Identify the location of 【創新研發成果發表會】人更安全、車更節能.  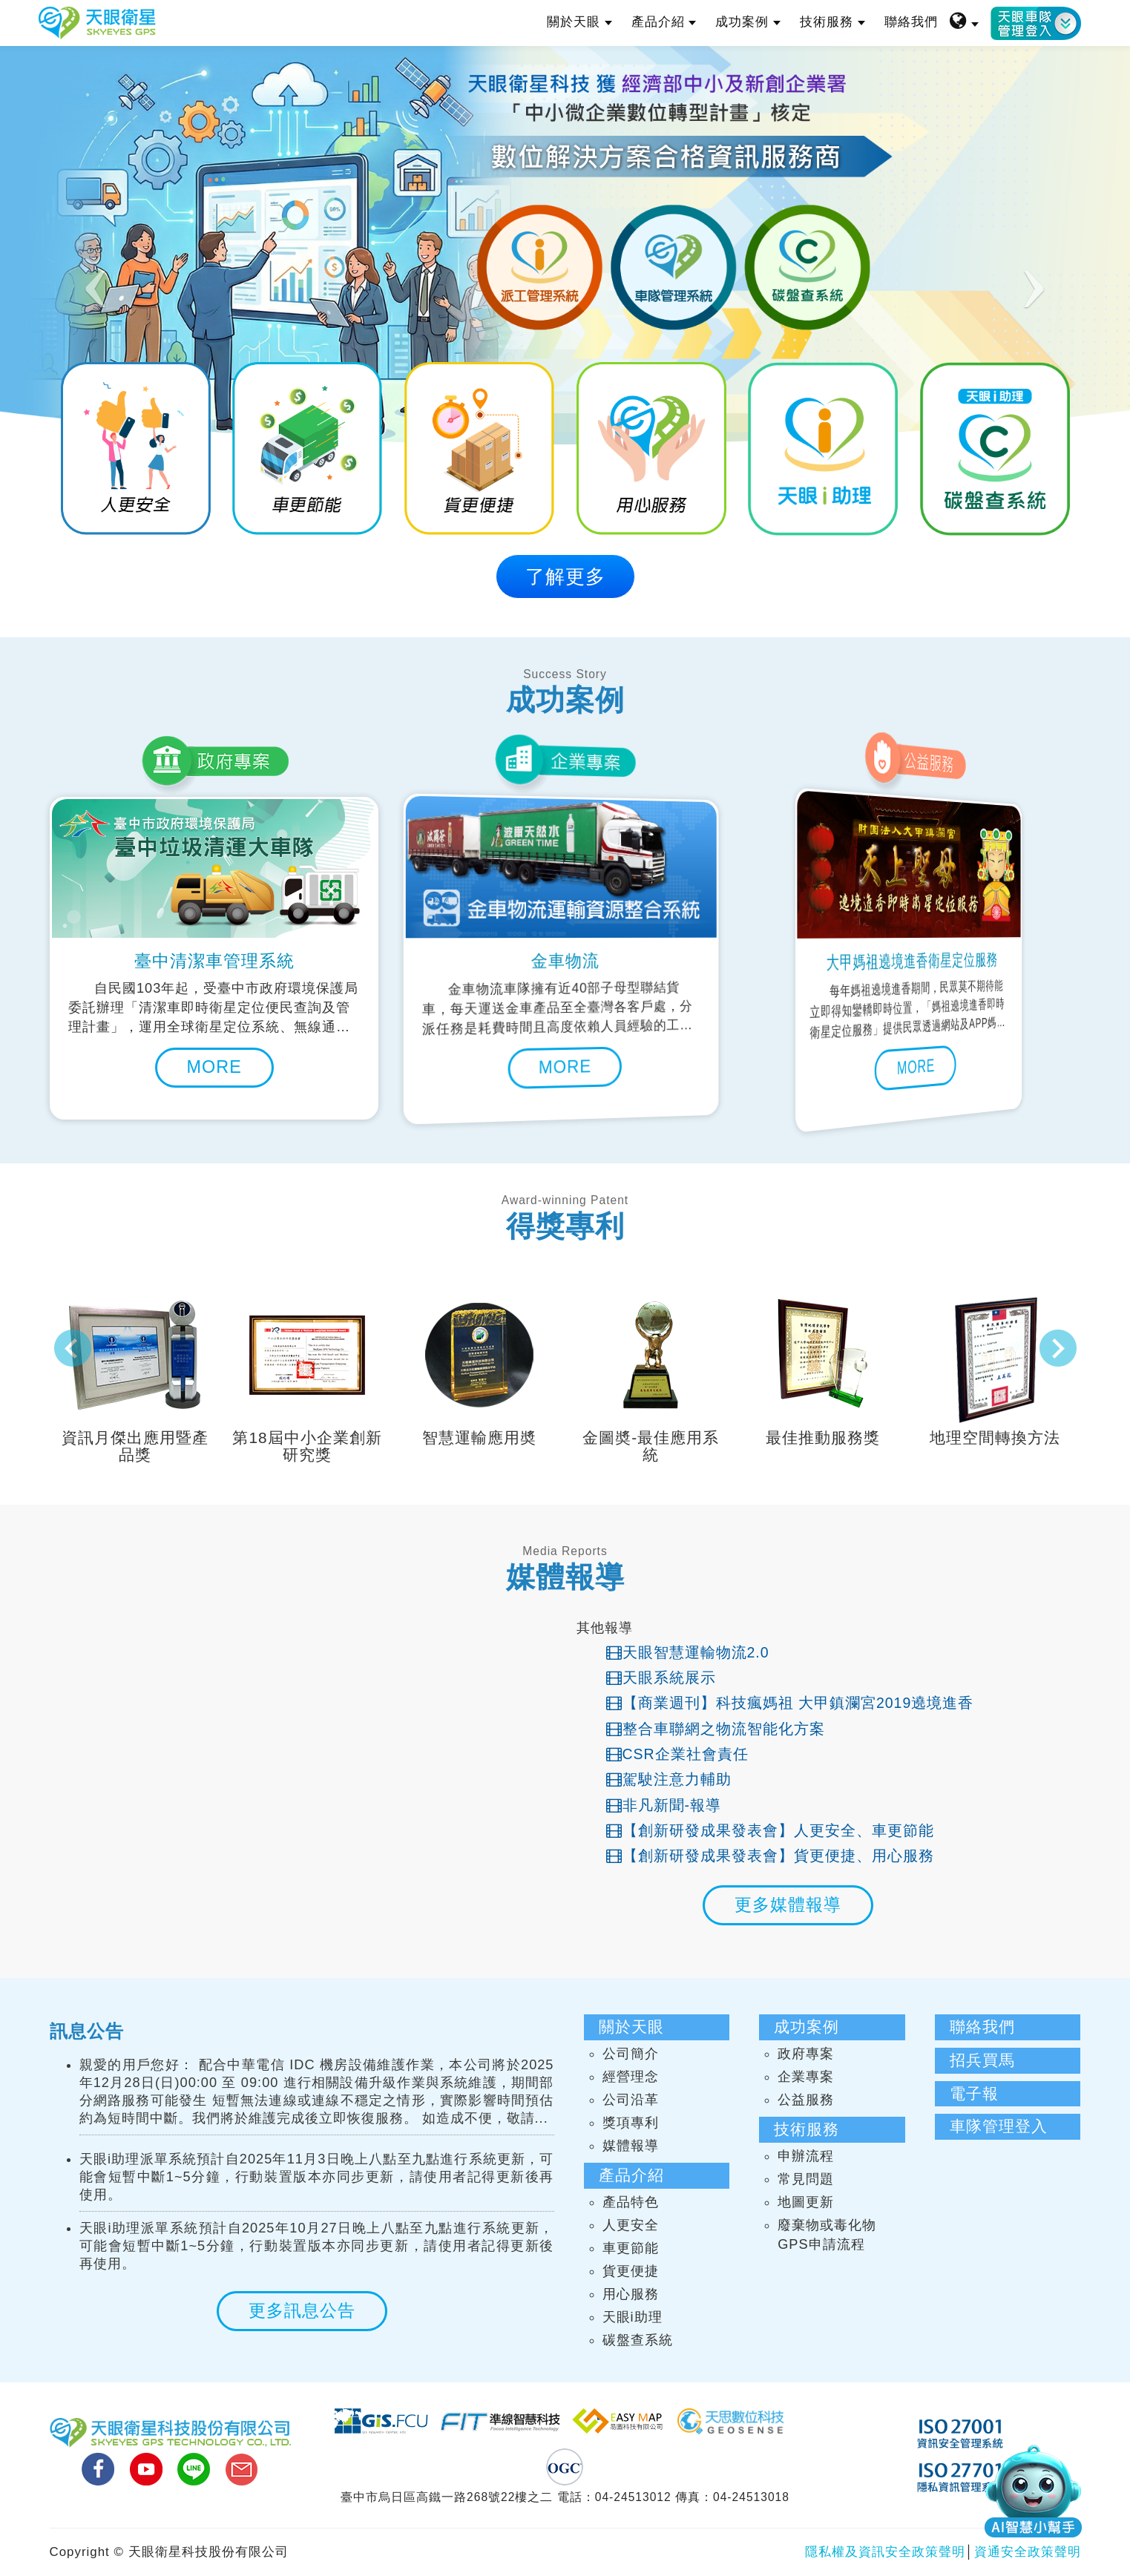
(770, 1830).